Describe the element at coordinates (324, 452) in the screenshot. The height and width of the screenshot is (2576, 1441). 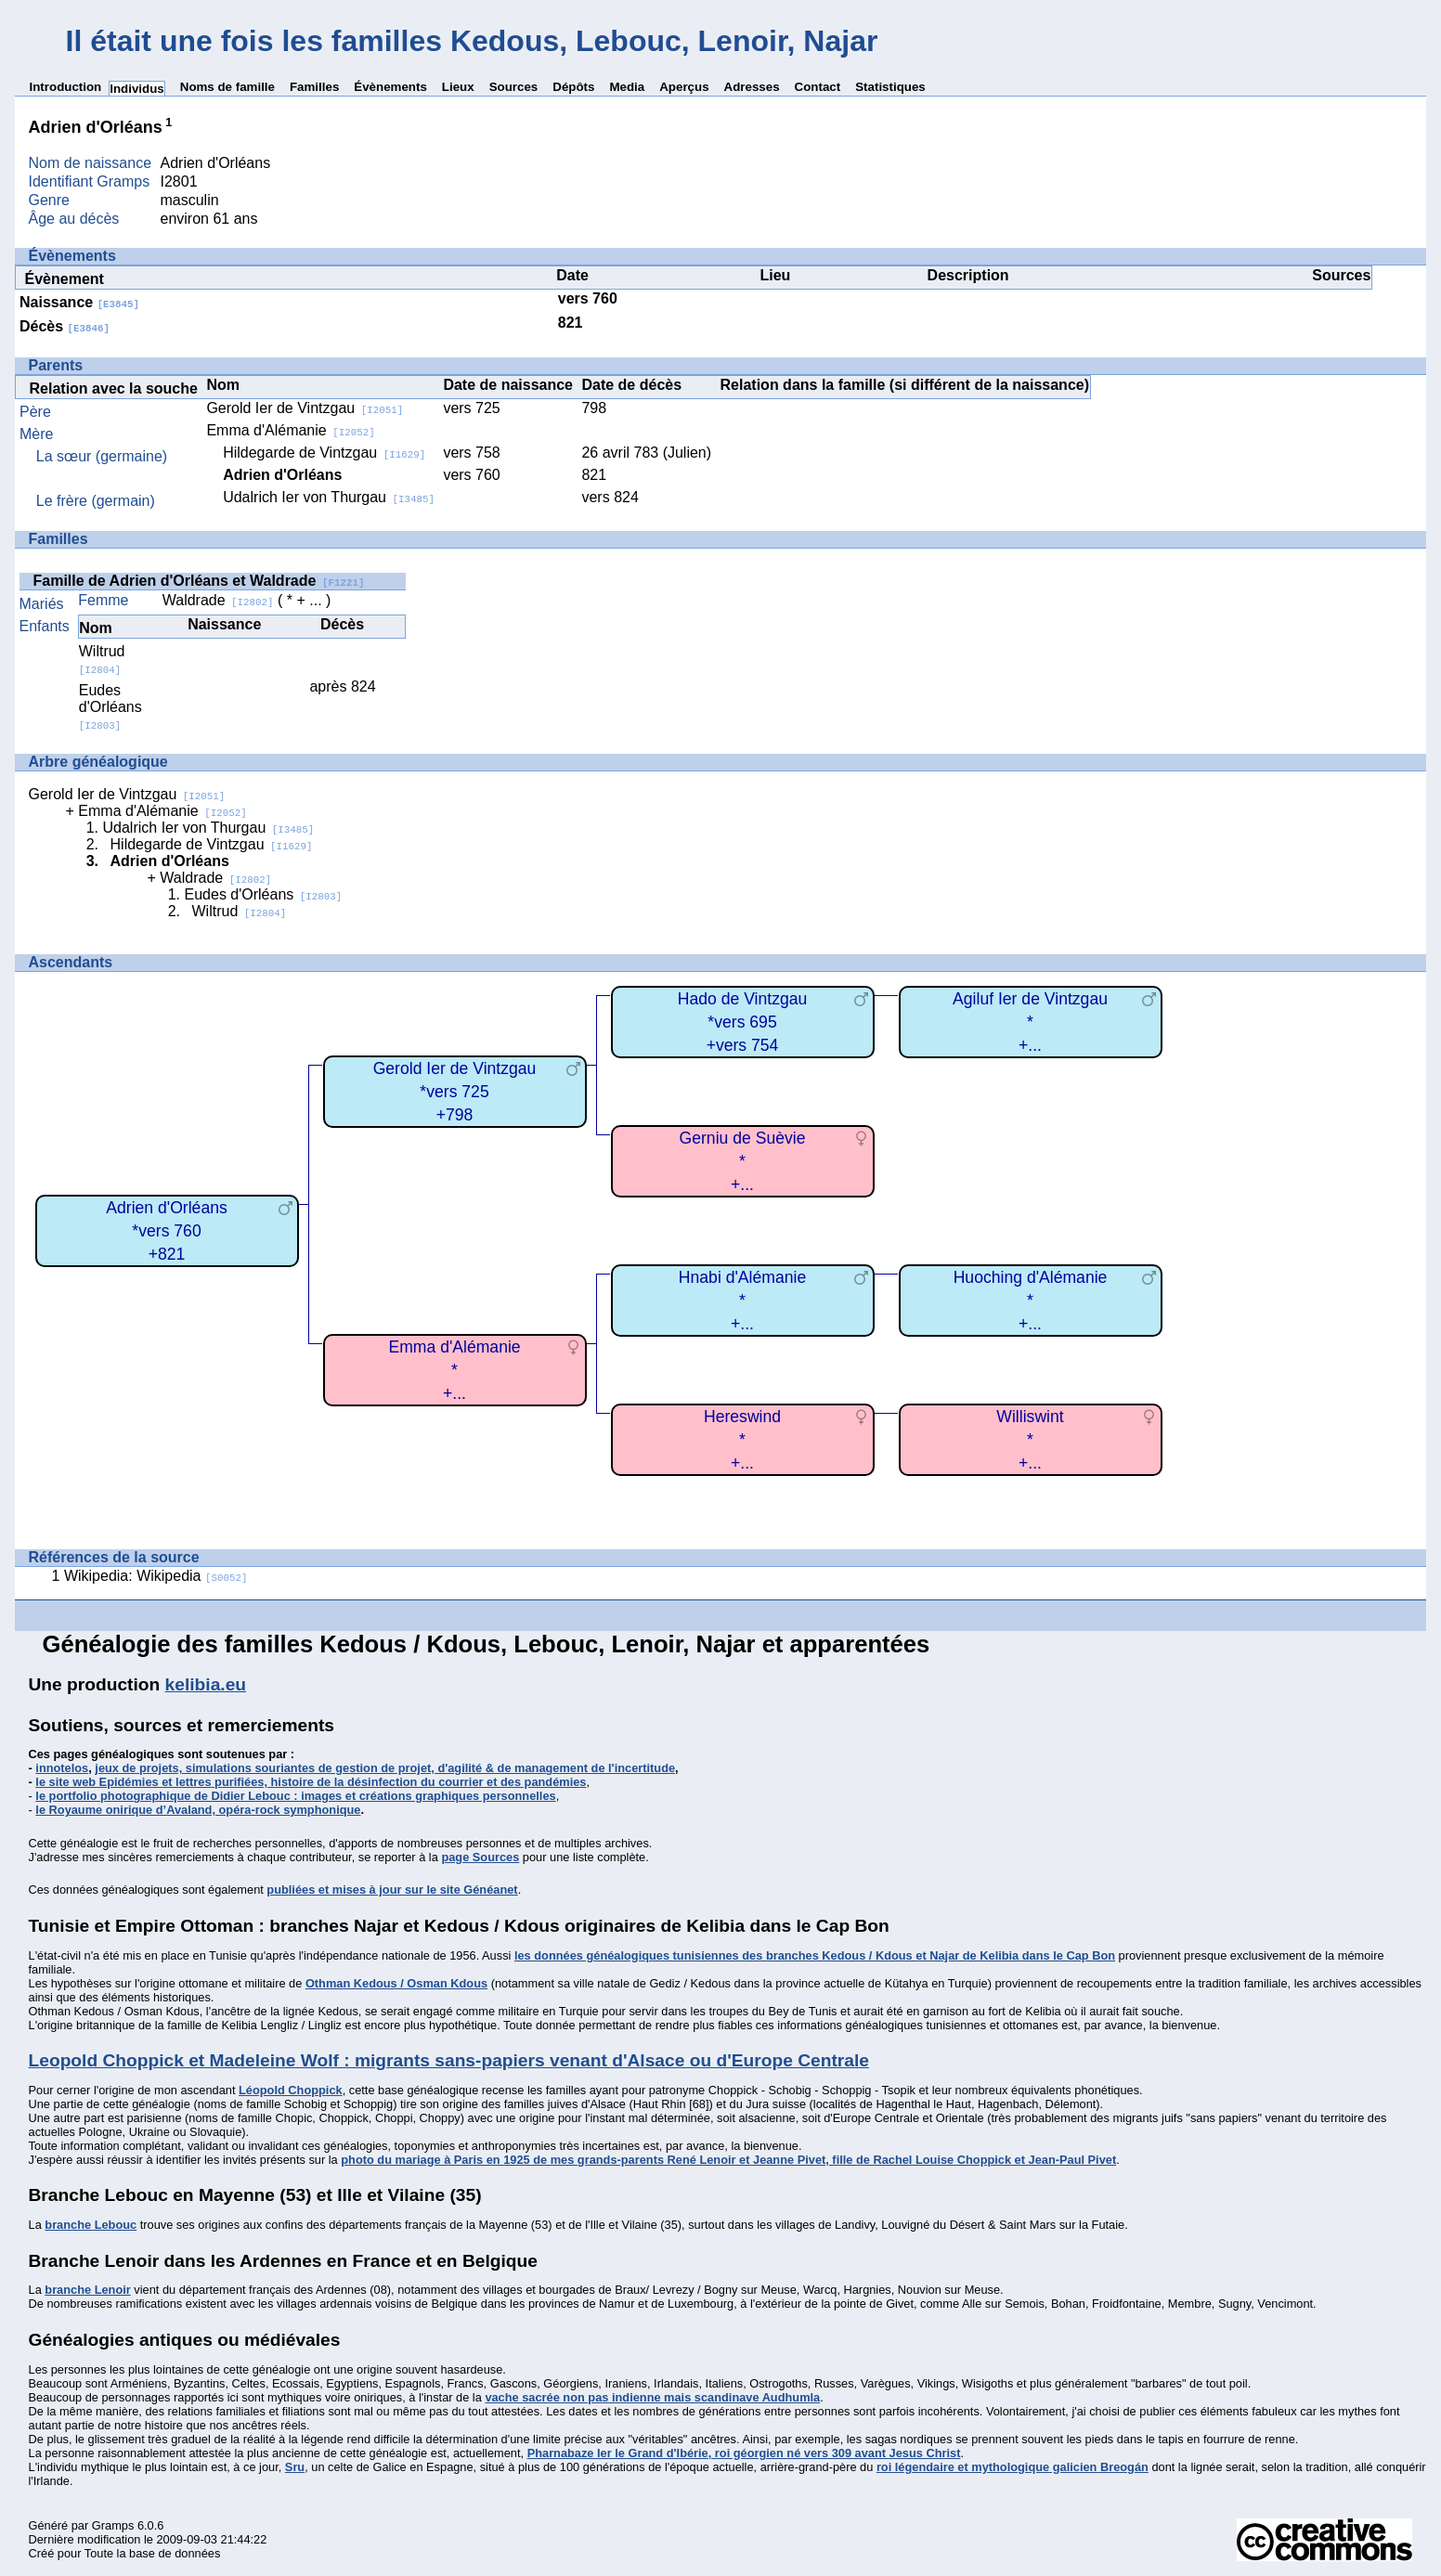
I see `Hildegarde de Vintzgau` at that location.